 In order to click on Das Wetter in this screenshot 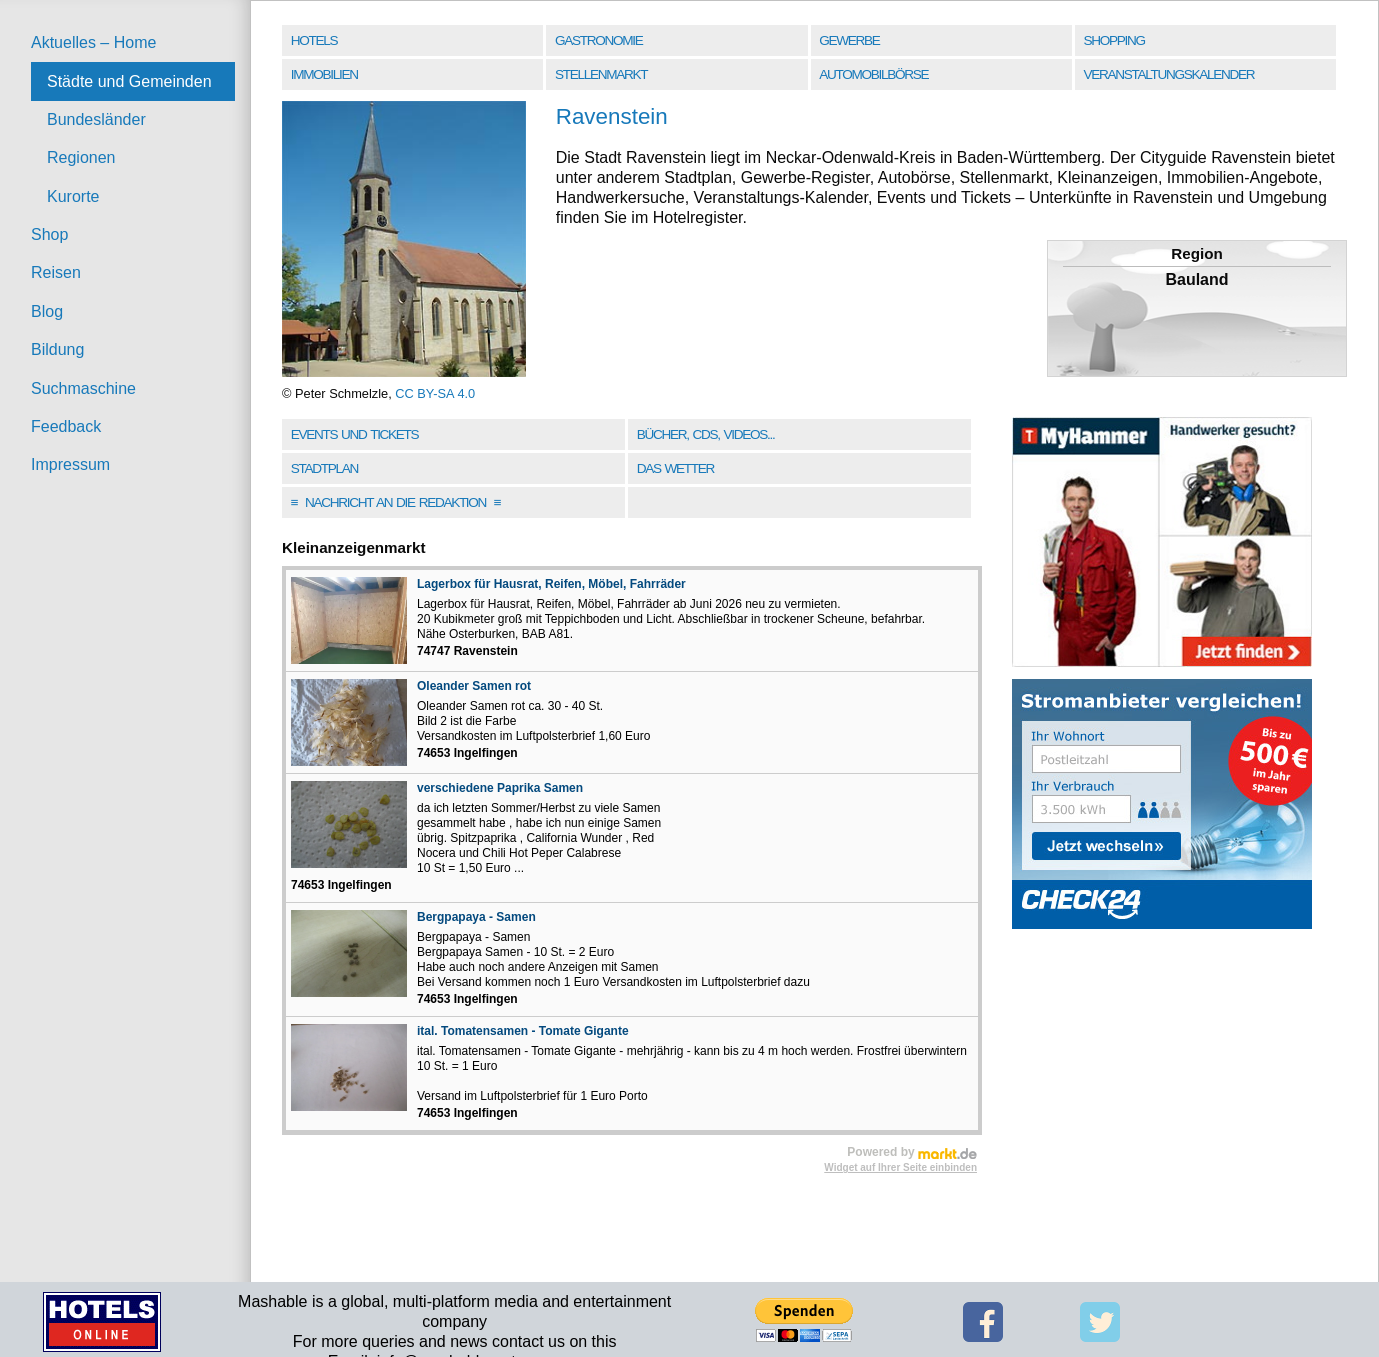, I will do `click(675, 468)`.